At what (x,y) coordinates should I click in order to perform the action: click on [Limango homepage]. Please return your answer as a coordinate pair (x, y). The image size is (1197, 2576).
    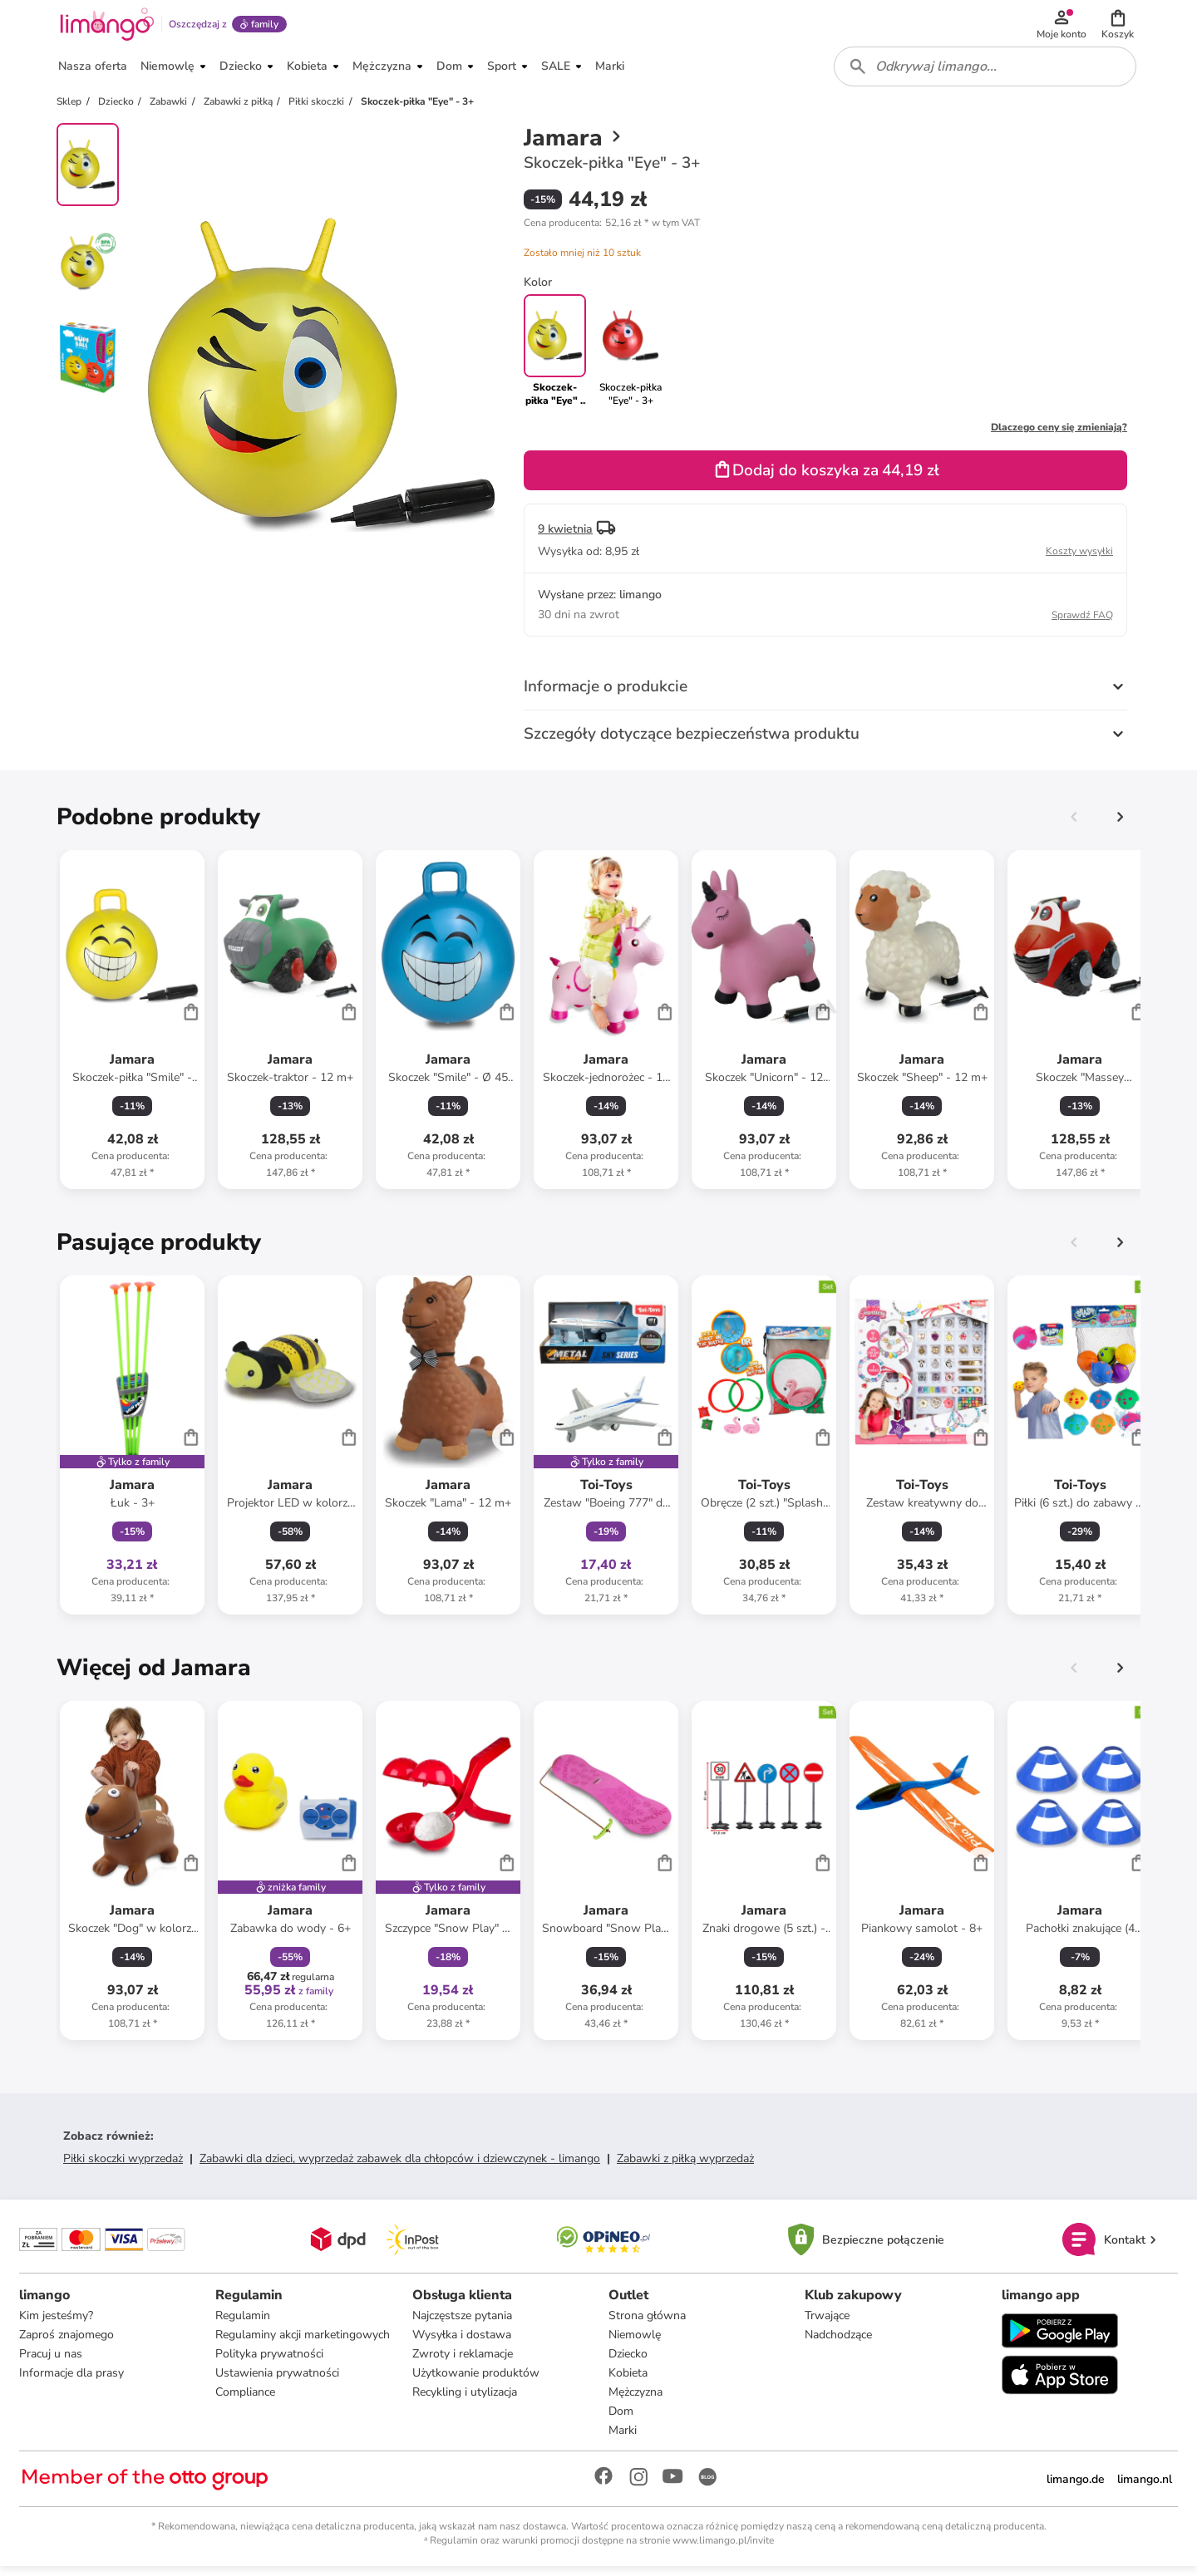
    Looking at the image, I should click on (105, 27).